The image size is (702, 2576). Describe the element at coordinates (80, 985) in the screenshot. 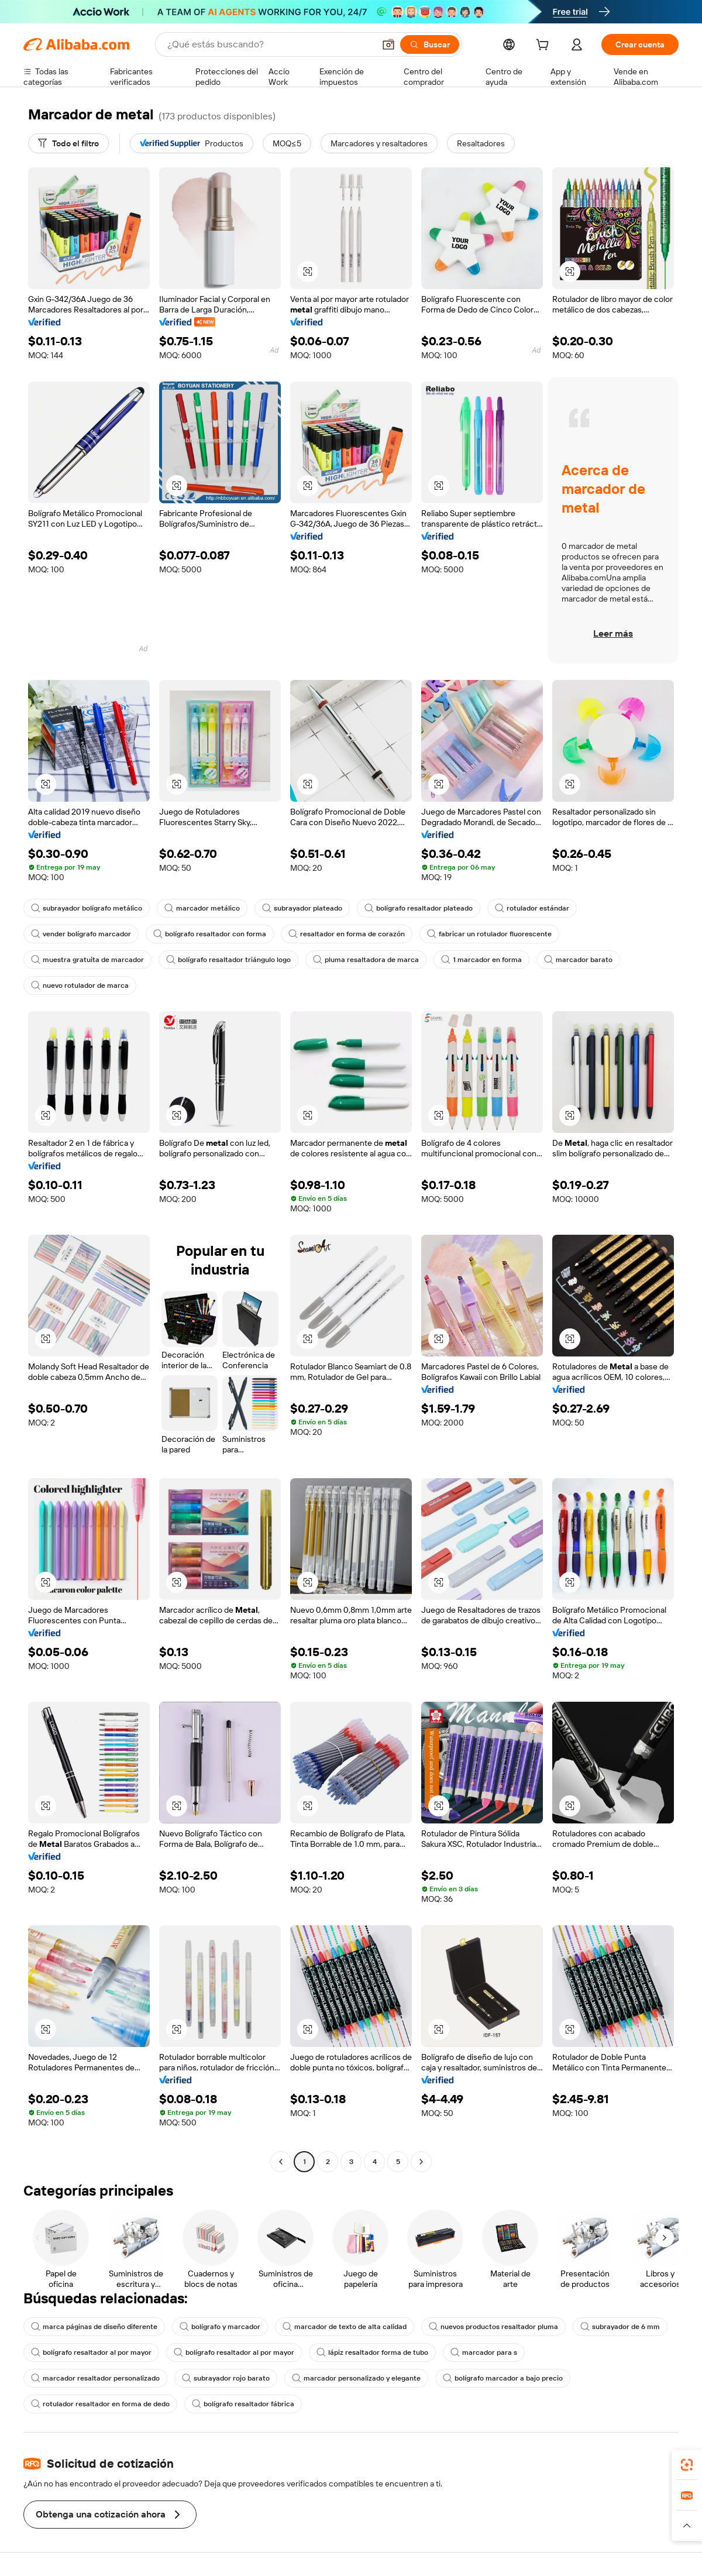

I see `nuevo rotulador de marca` at that location.